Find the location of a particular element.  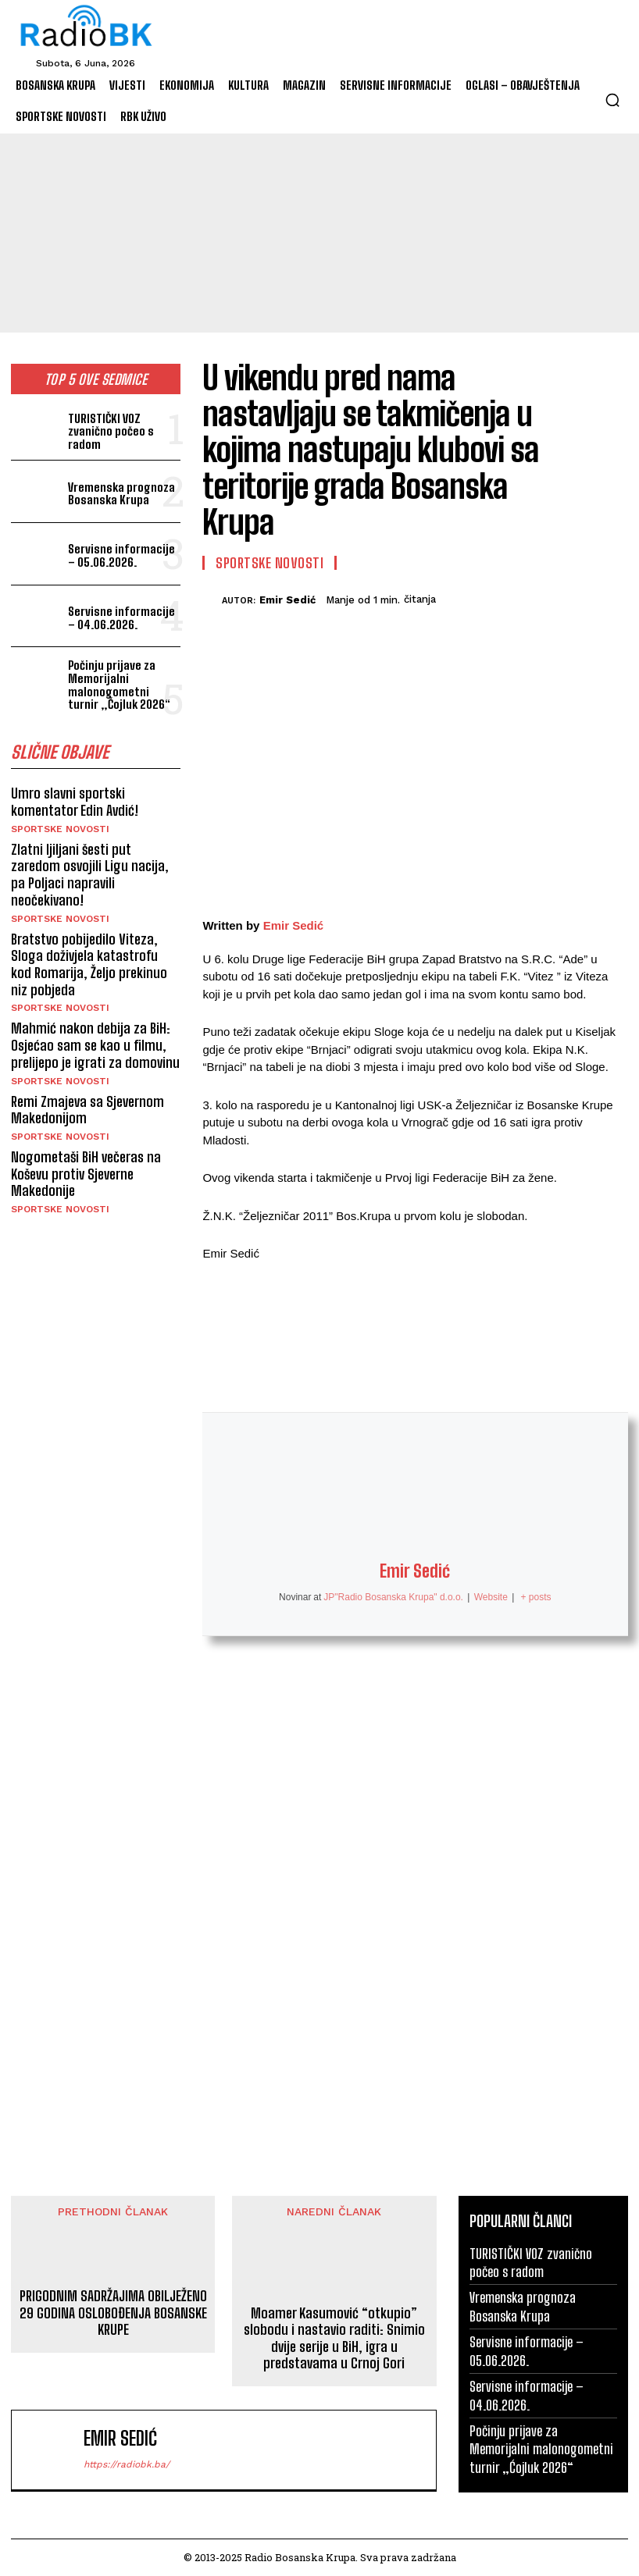

https://radiobk.ba/ is located at coordinates (127, 2464).